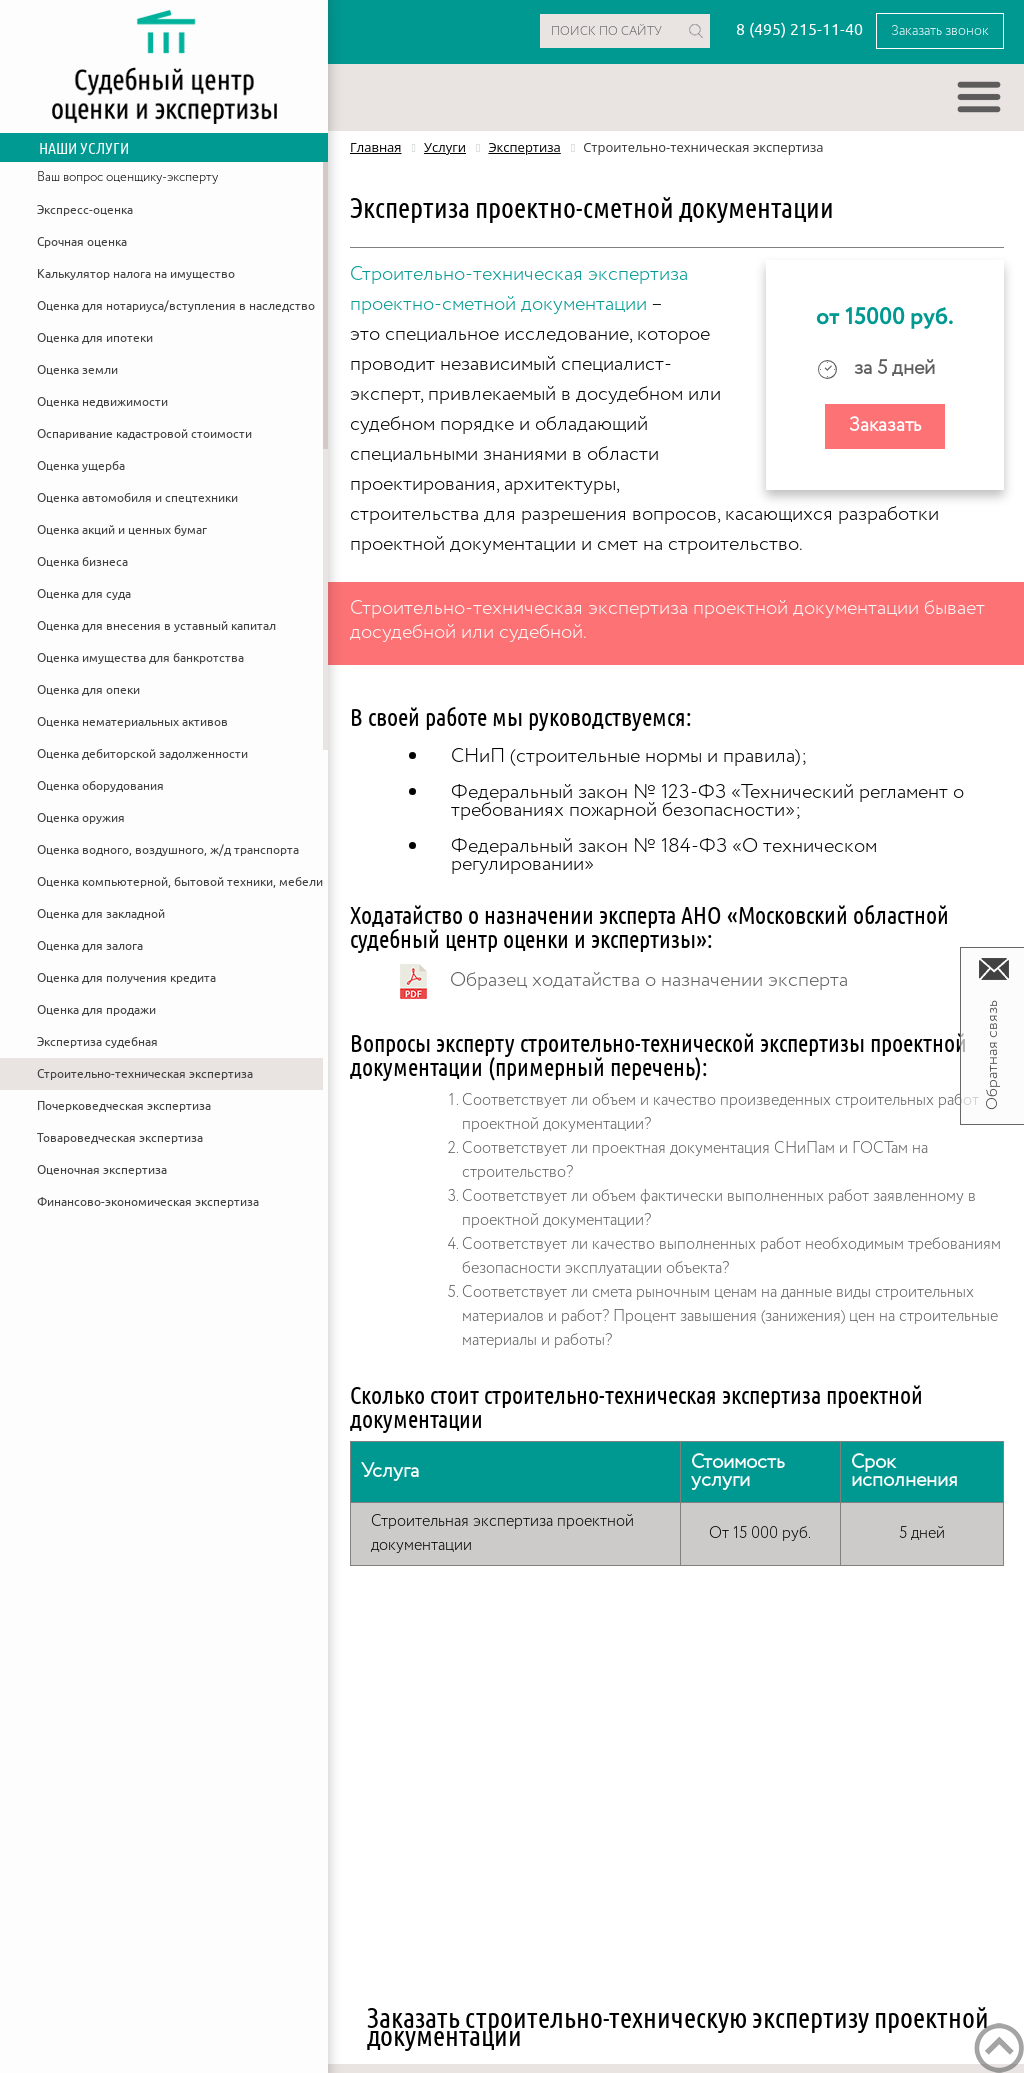  What do you see at coordinates (82, 242) in the screenshot?
I see `Срочная оценка` at bounding box center [82, 242].